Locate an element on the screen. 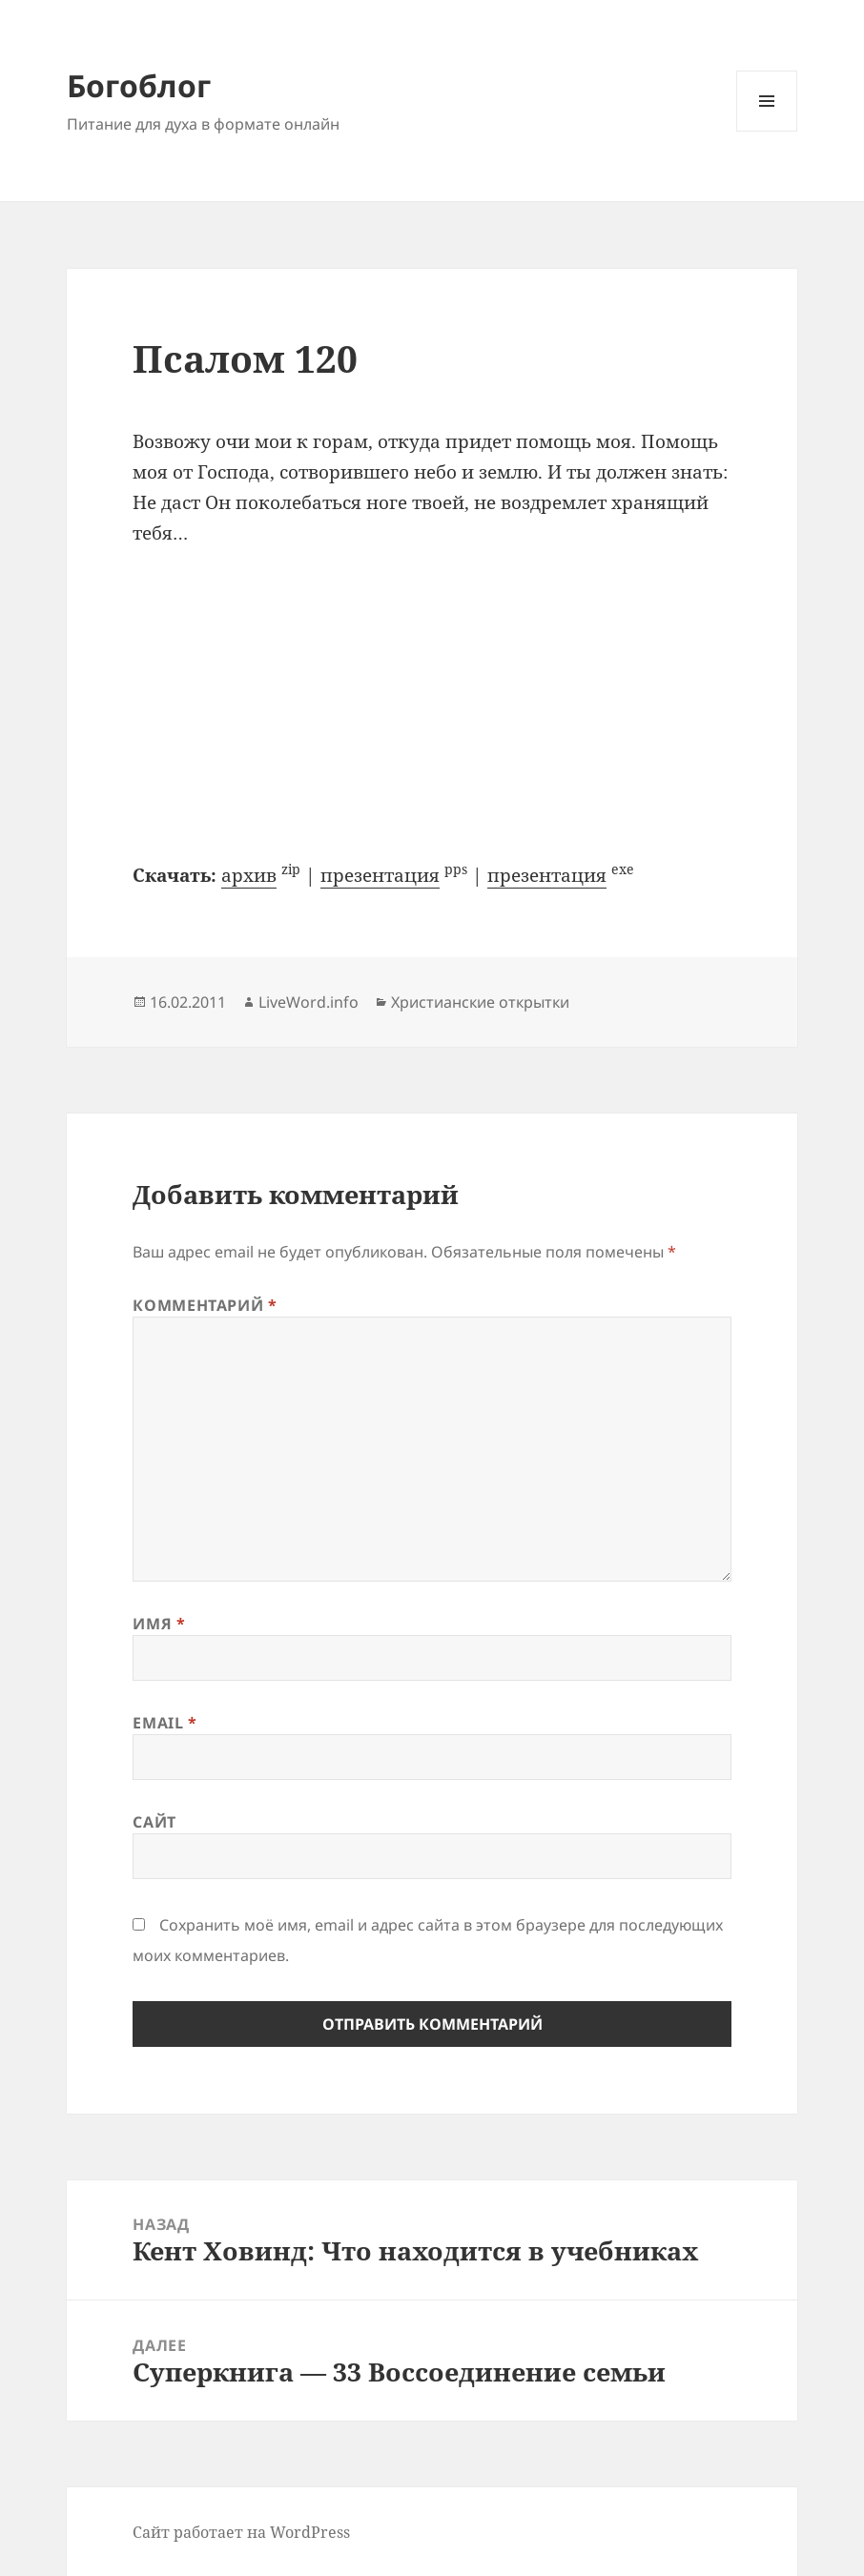  Сайт is located at coordinates (154, 1821).